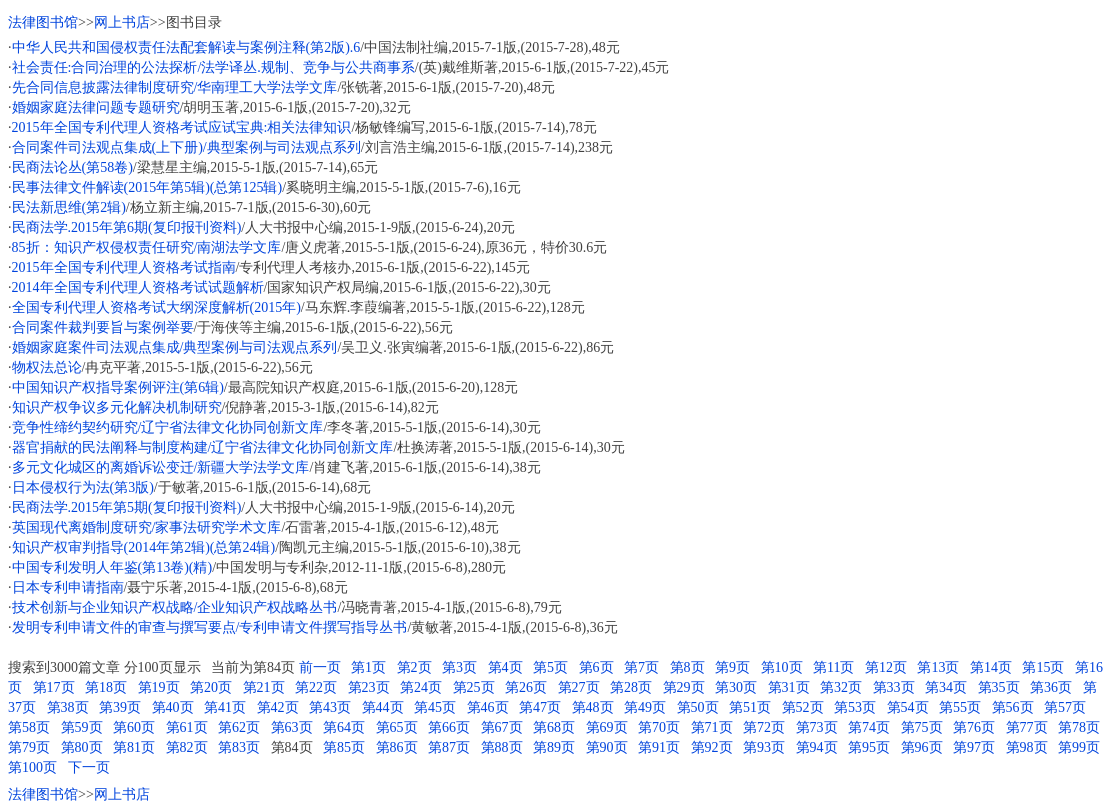  Describe the element at coordinates (1079, 747) in the screenshot. I see `第99页` at that location.